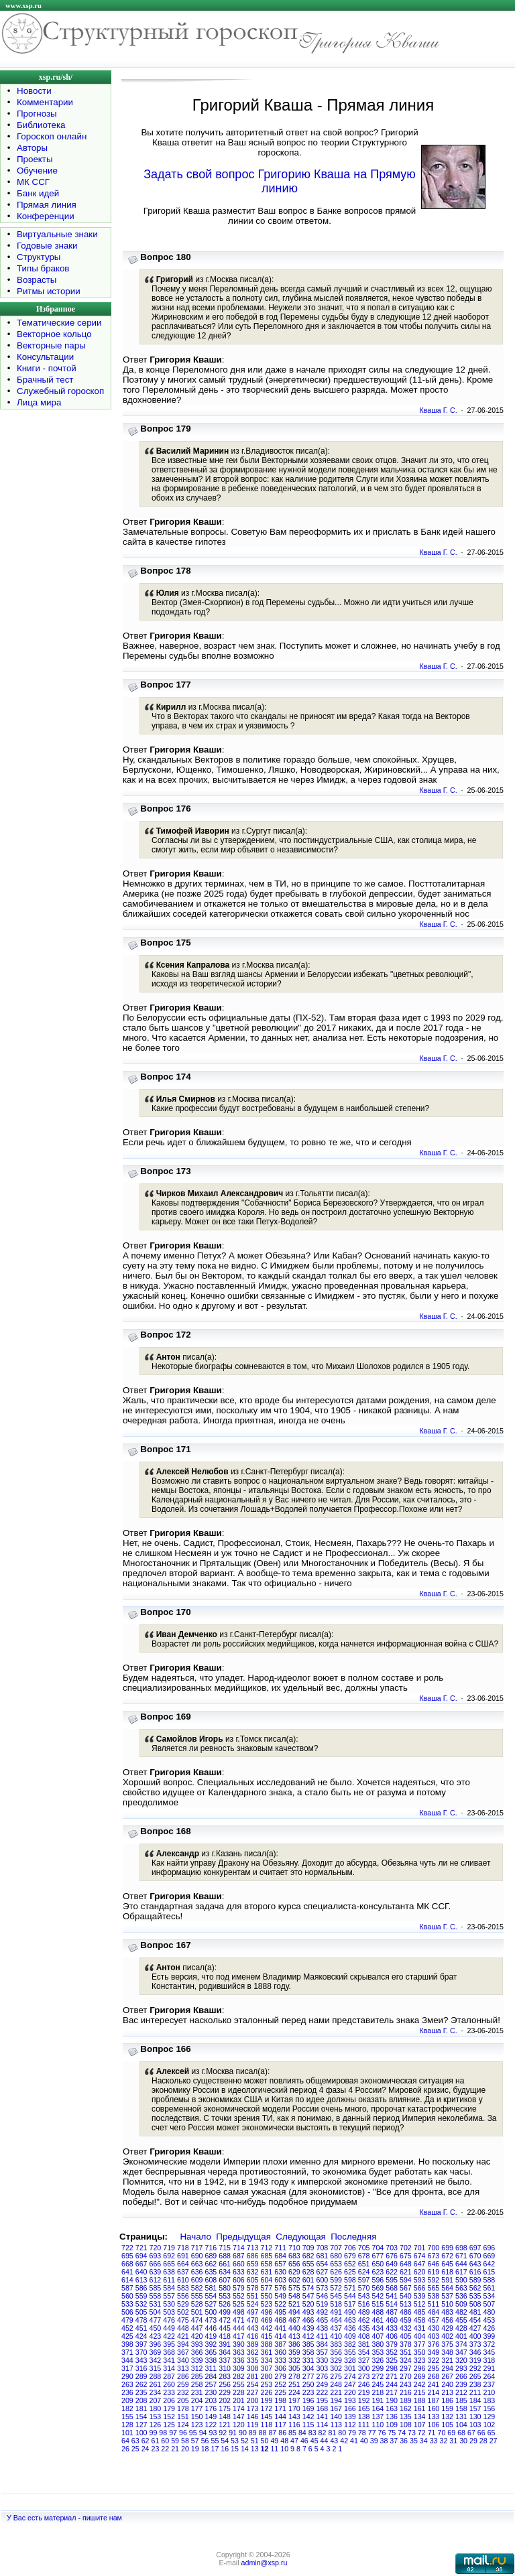  Describe the element at coordinates (420, 2272) in the screenshot. I see `620` at that location.